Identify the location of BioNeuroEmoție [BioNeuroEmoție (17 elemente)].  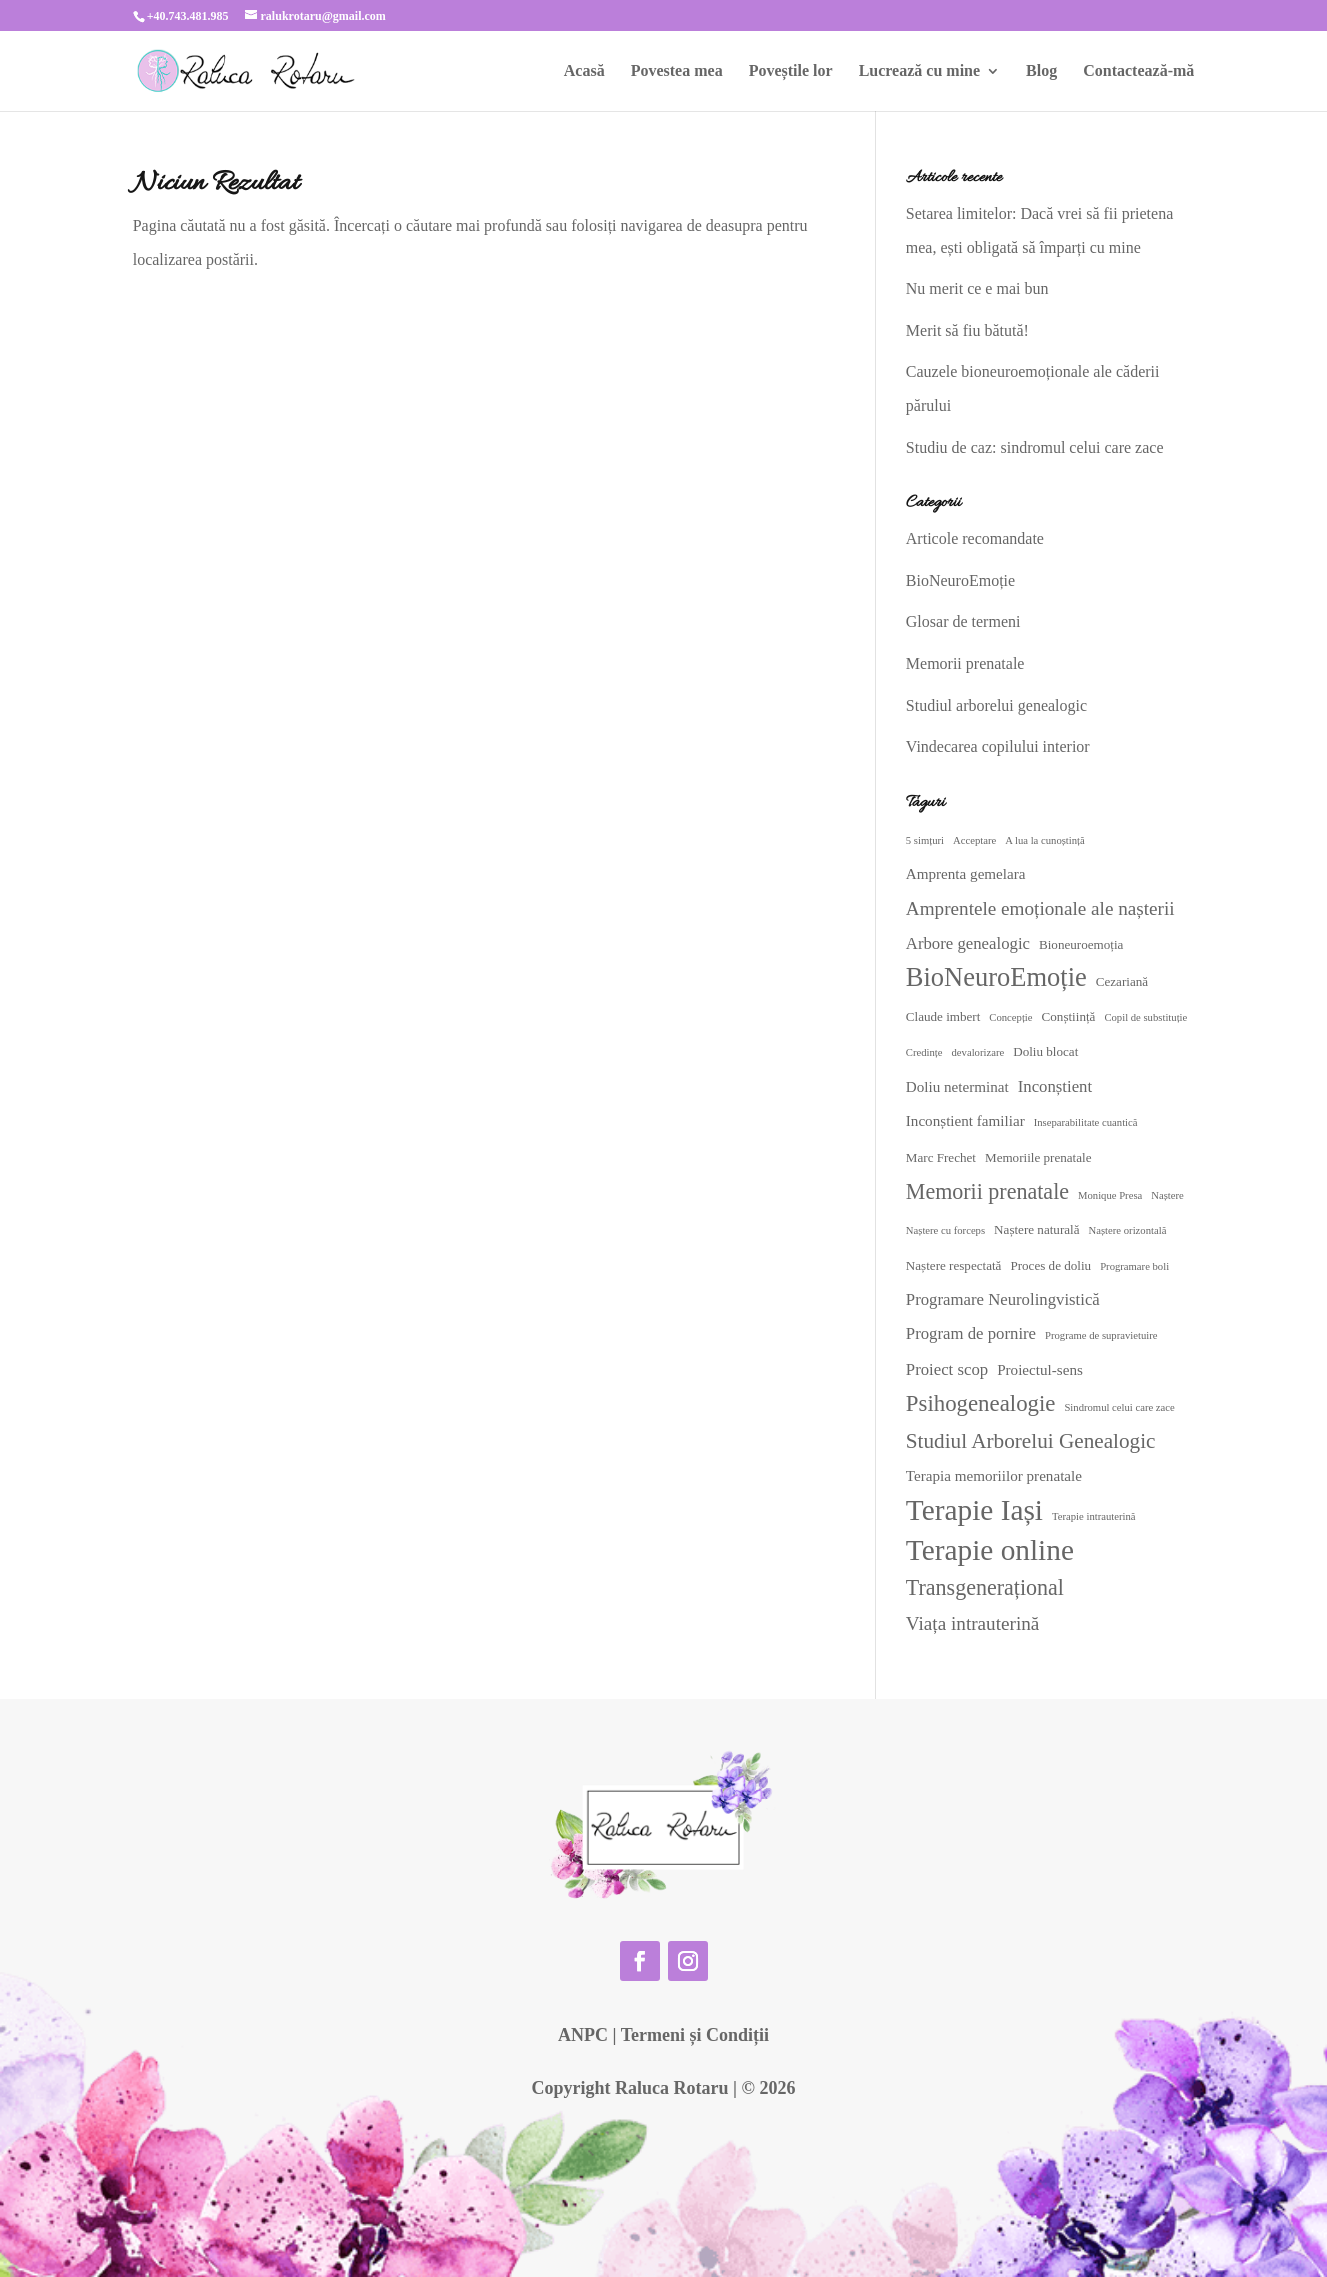
(996, 977).